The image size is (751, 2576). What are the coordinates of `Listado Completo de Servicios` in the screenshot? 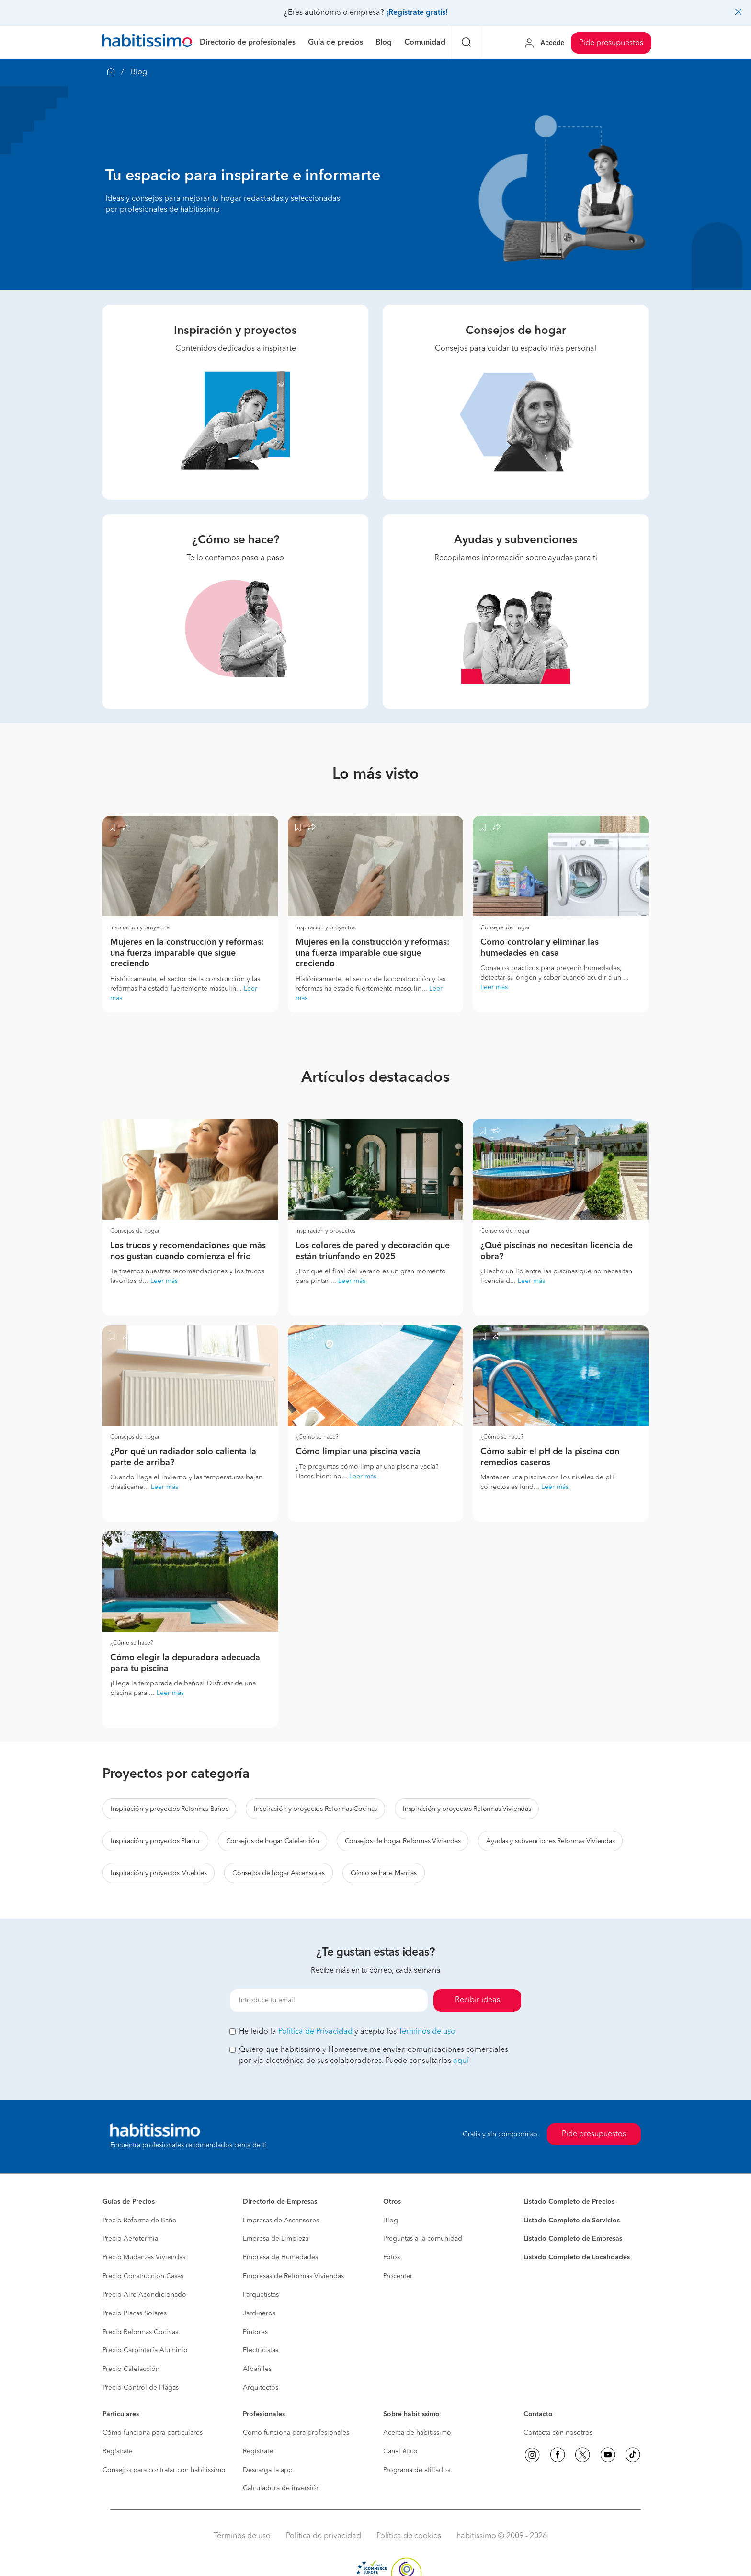 It's located at (571, 2220).